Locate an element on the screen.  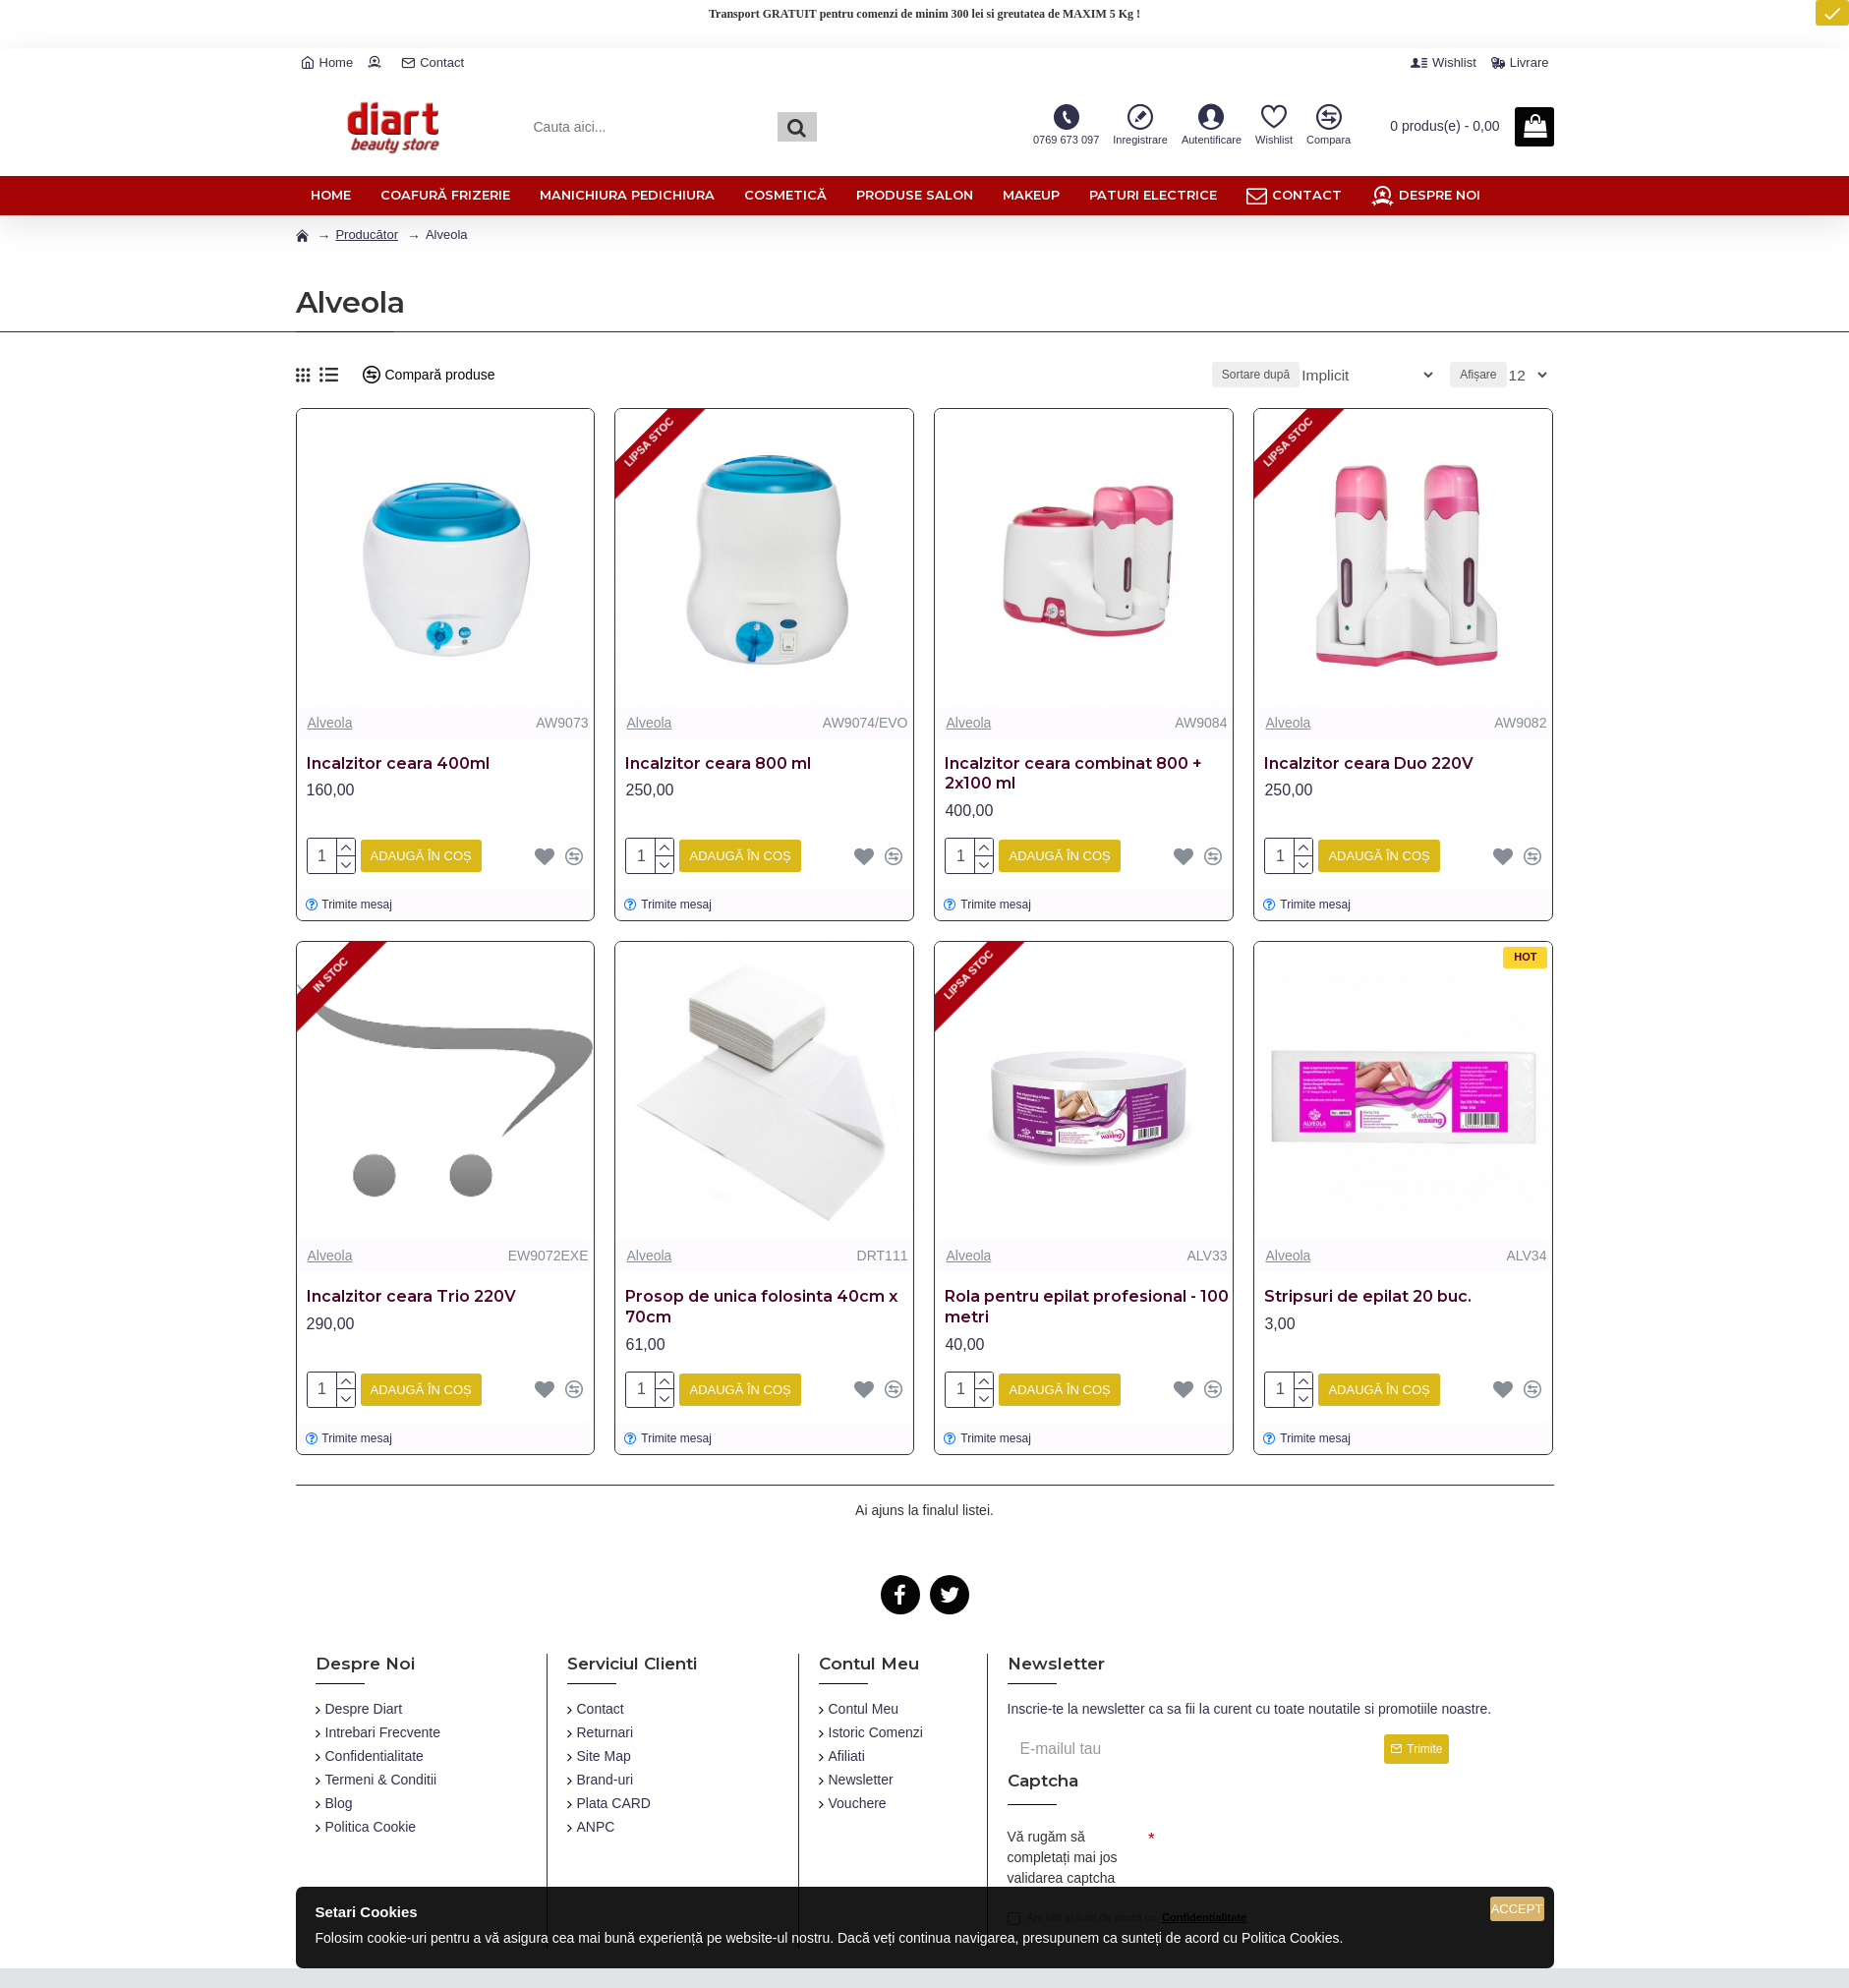
Prosop de unica folosinta 40cm x 70cm is located at coordinates (761, 1302).